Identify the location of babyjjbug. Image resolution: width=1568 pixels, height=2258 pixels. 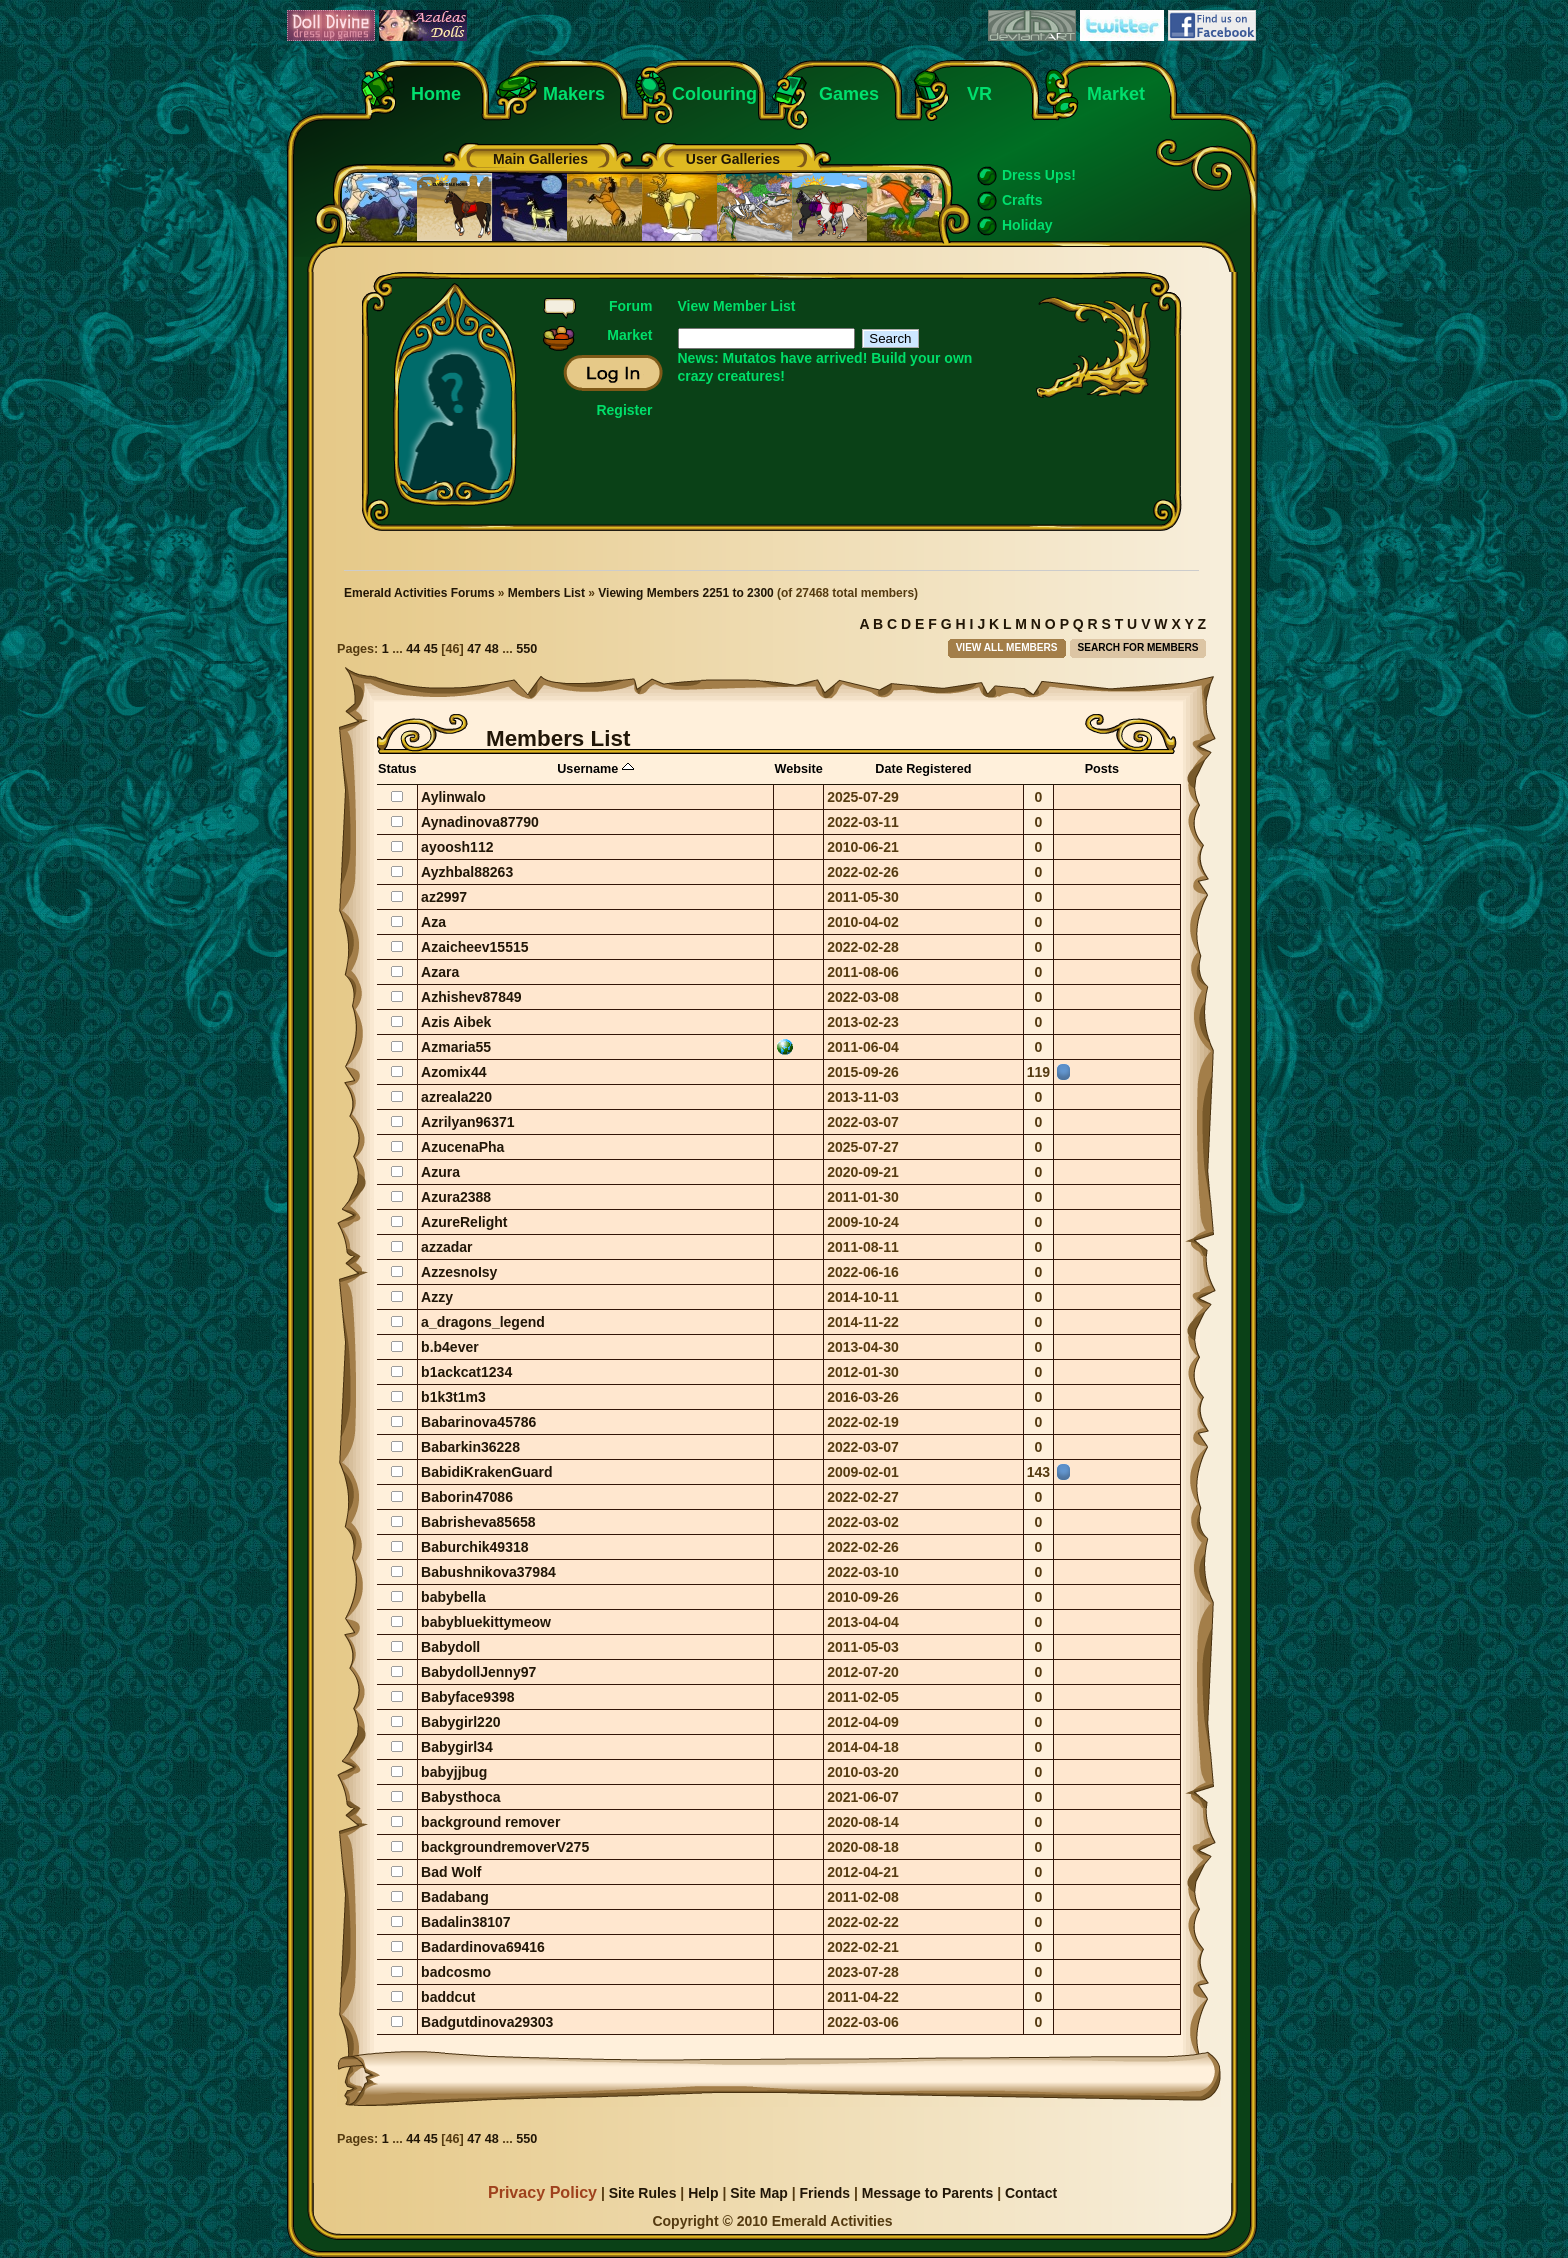
(454, 1772).